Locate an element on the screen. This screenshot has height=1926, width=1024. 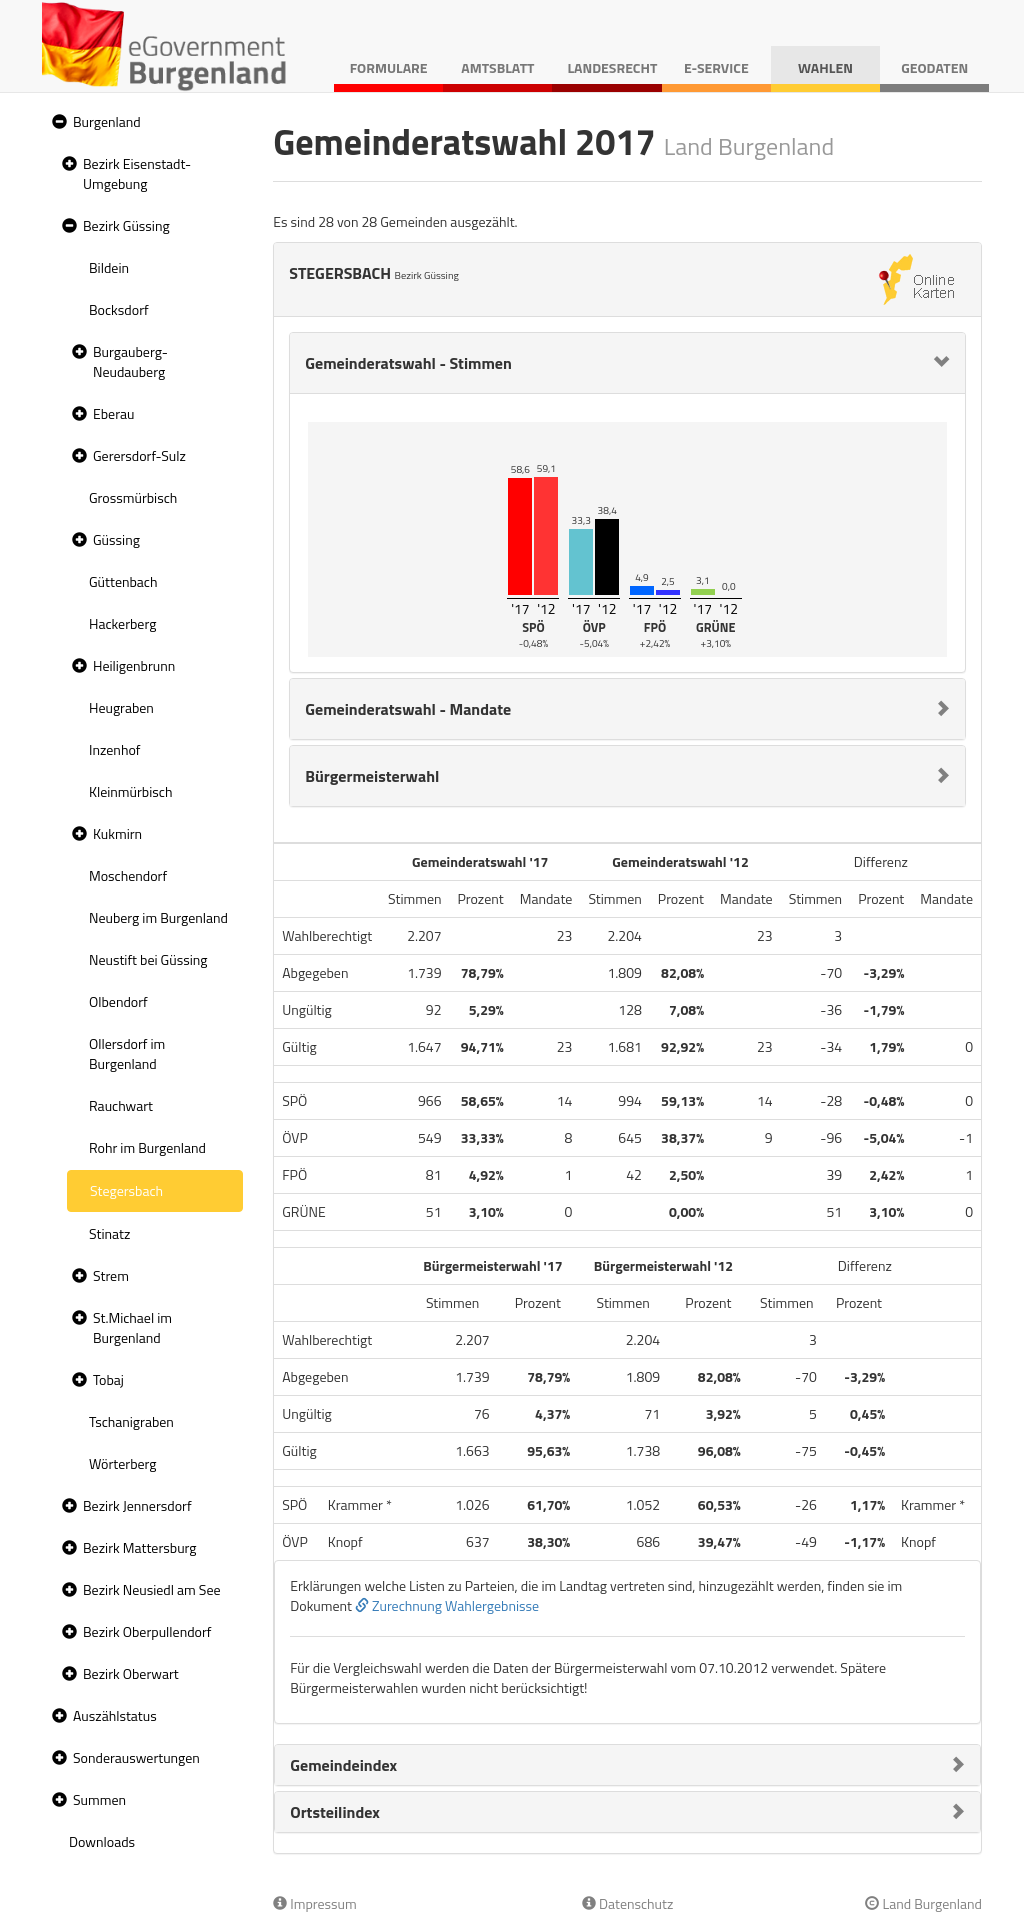
Heugraben [treeitem] is located at coordinates (121, 707).